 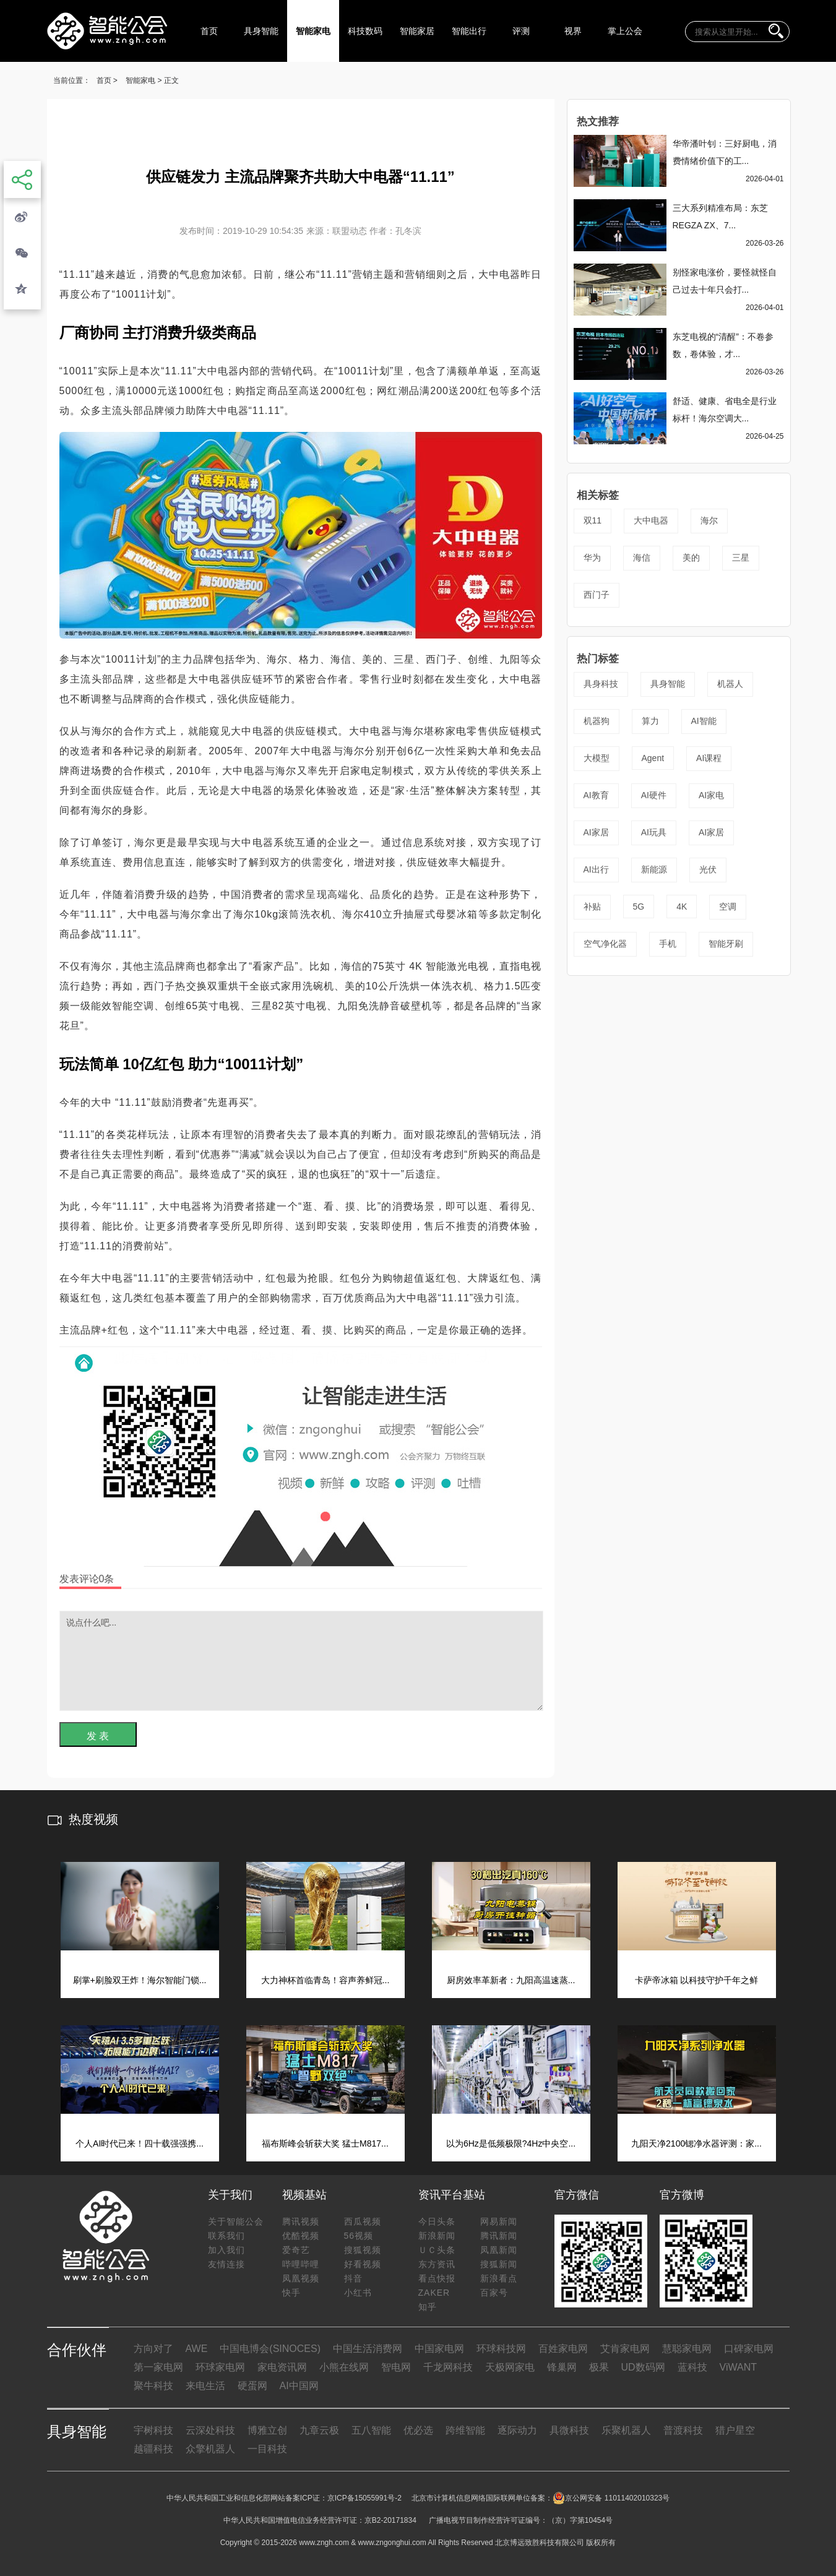 I want to click on ViWANT, so click(x=738, y=2367).